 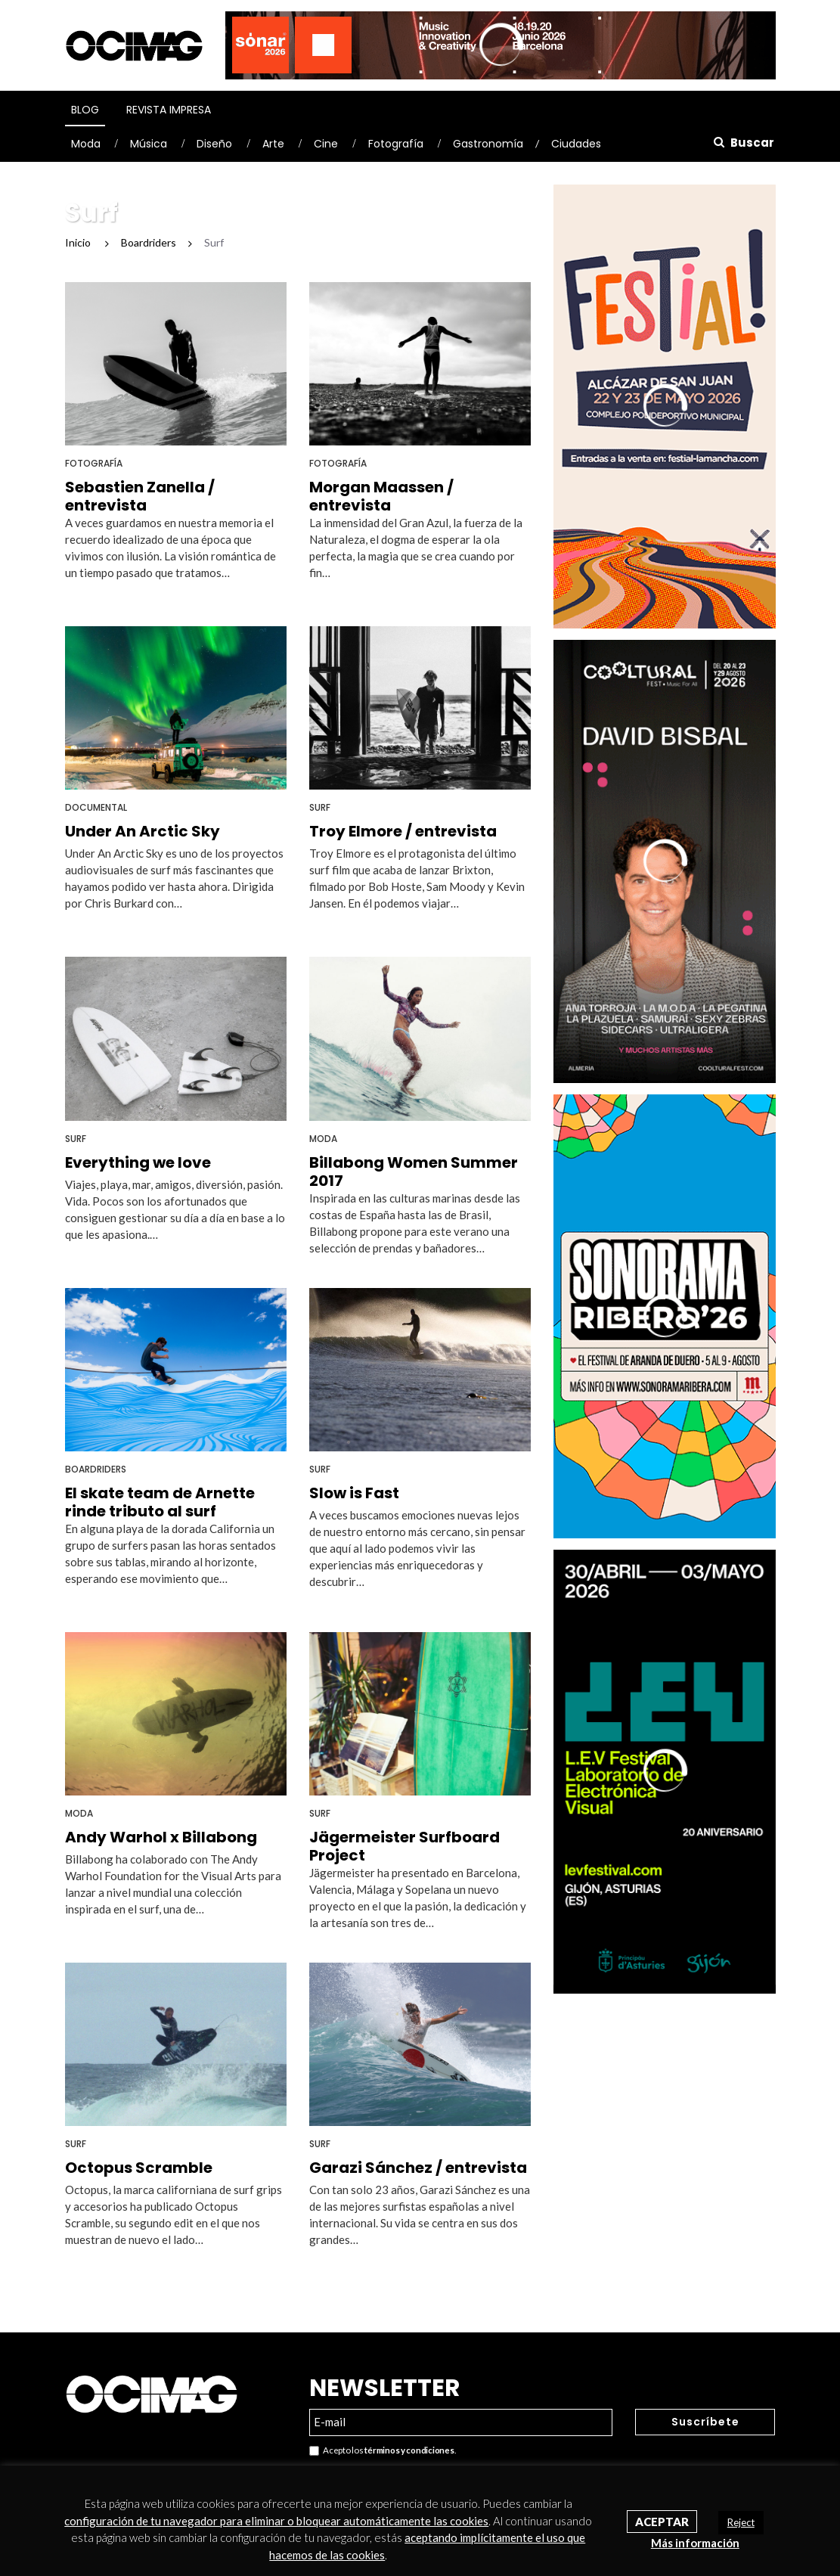 What do you see at coordinates (741, 2522) in the screenshot?
I see `Reject [button]` at bounding box center [741, 2522].